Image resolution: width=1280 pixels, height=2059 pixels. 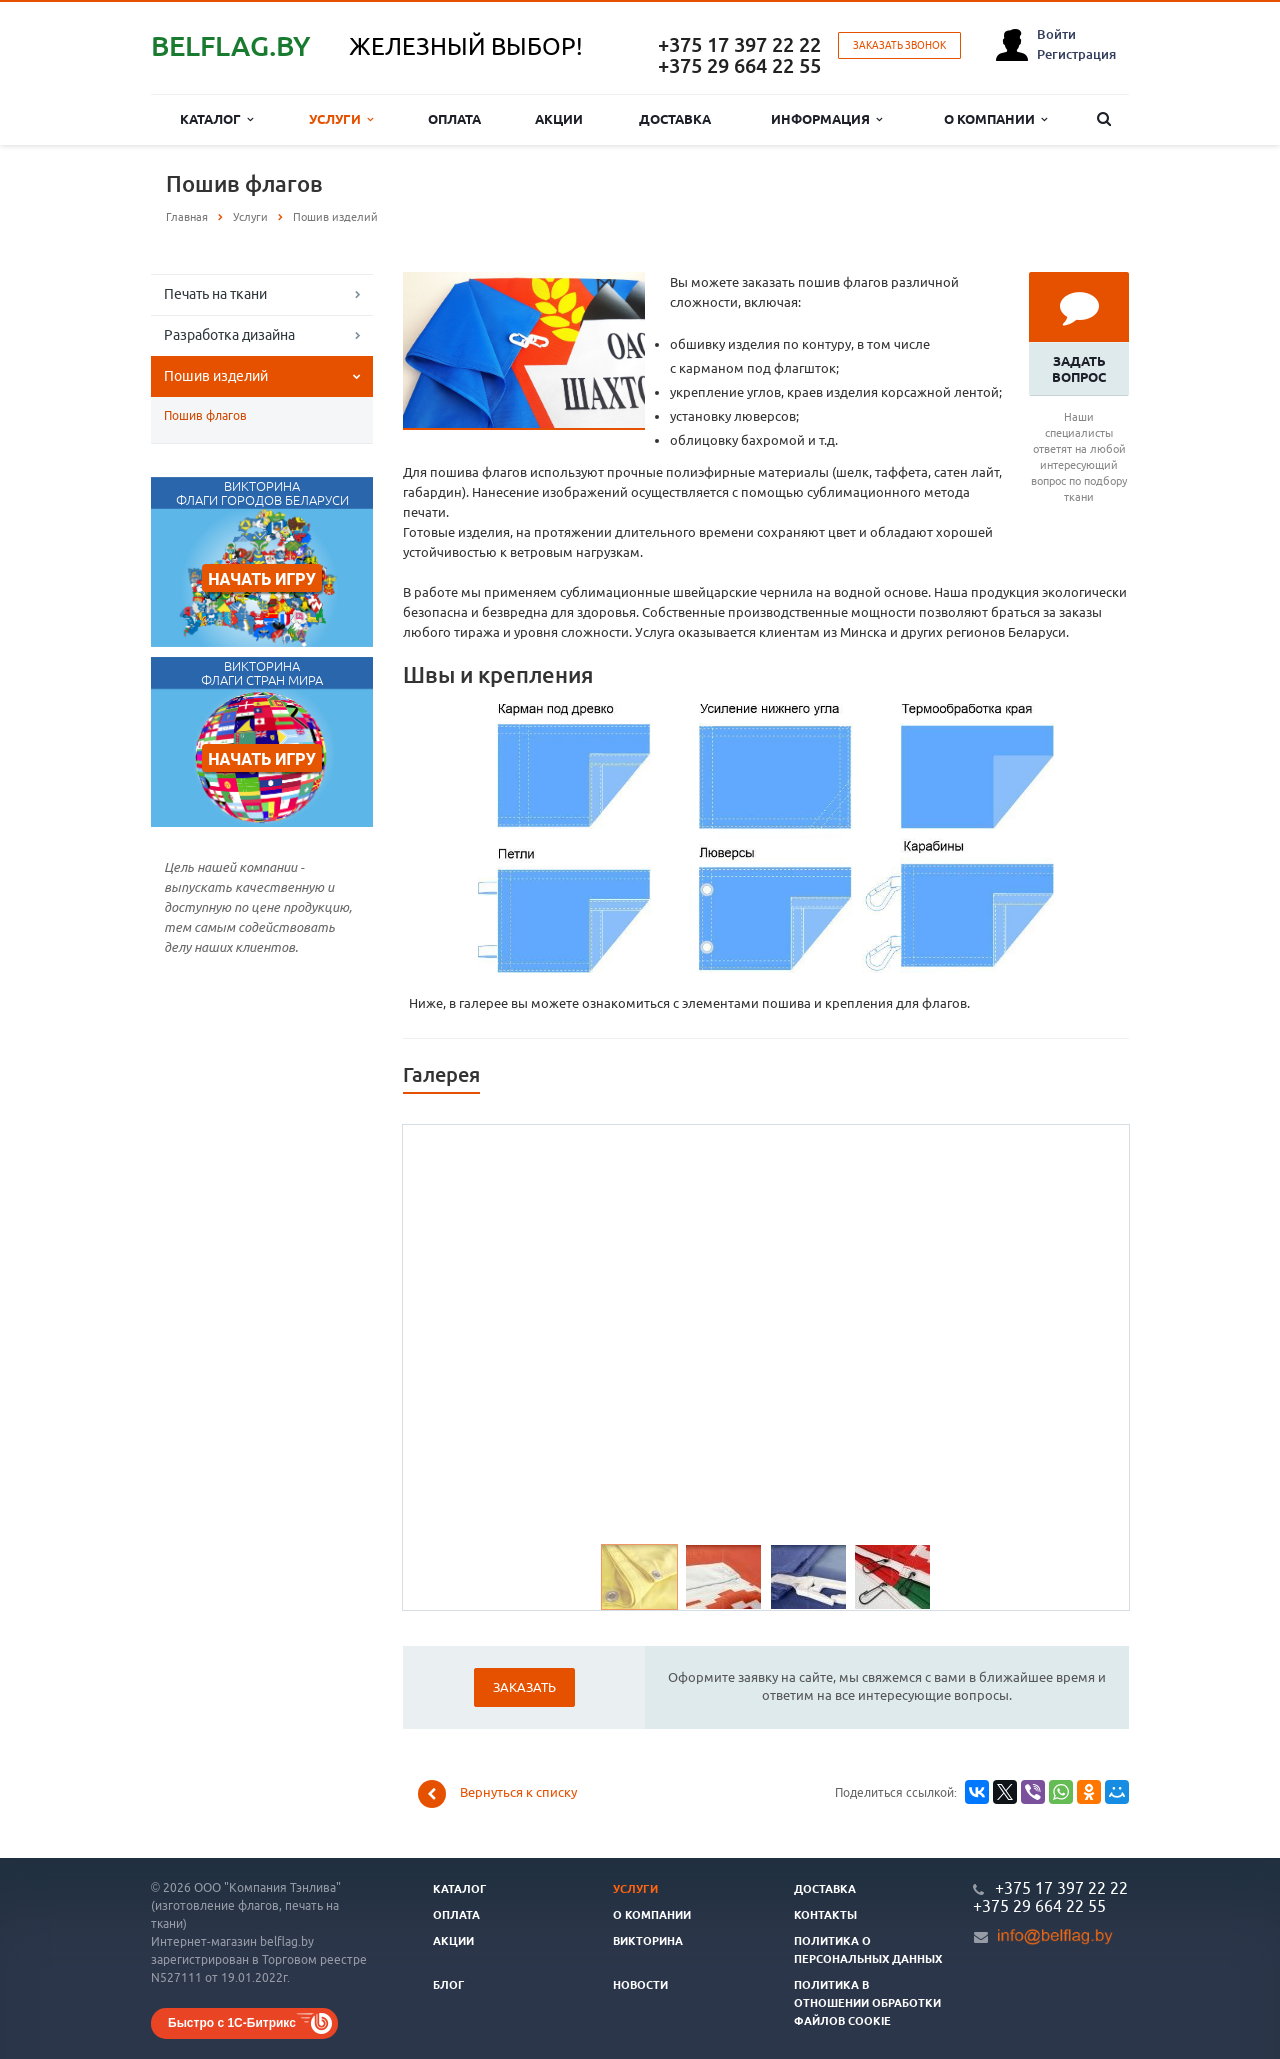 I want to click on Акции, so click(x=559, y=119).